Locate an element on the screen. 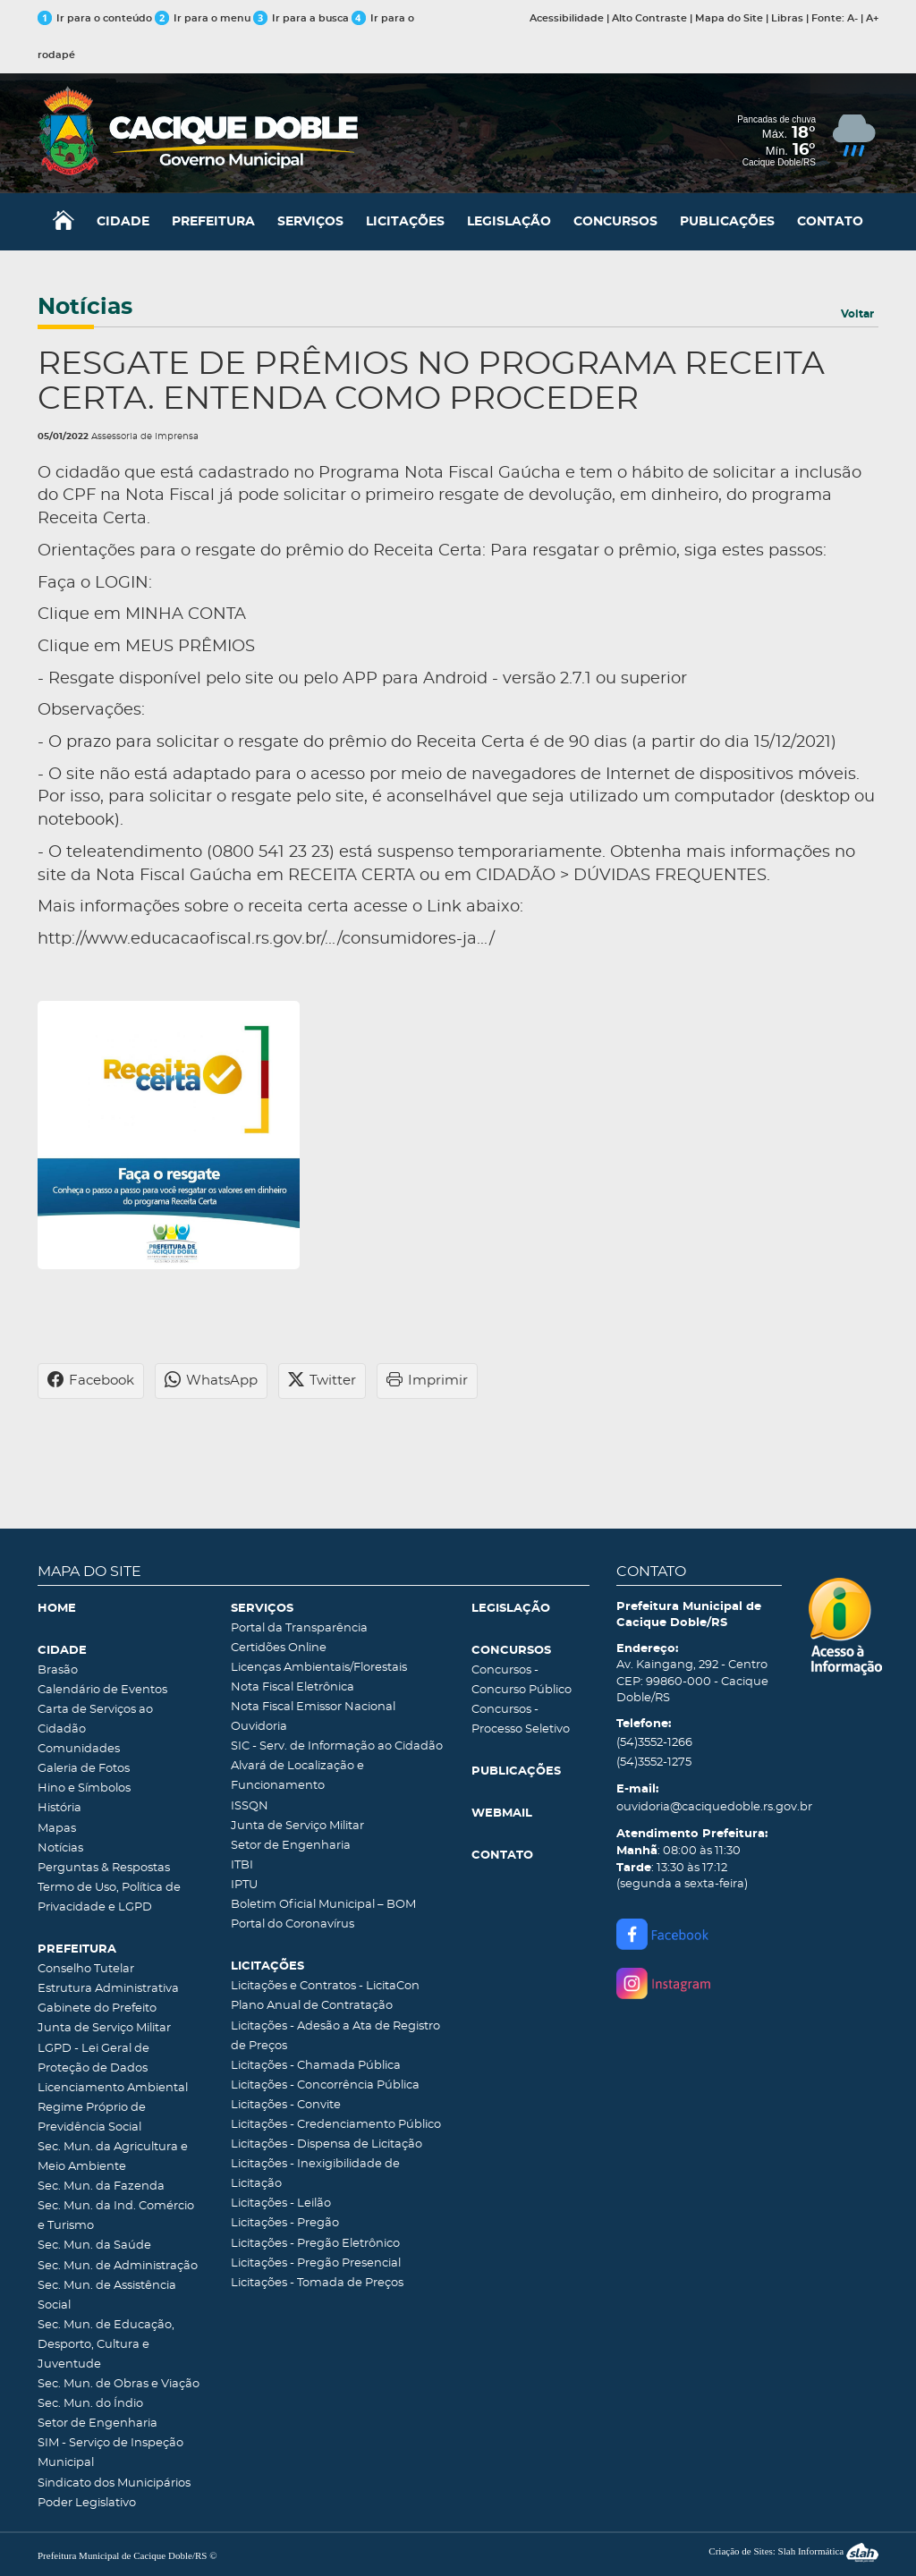 The image size is (916, 2576). Alto Contraste is located at coordinates (649, 18).